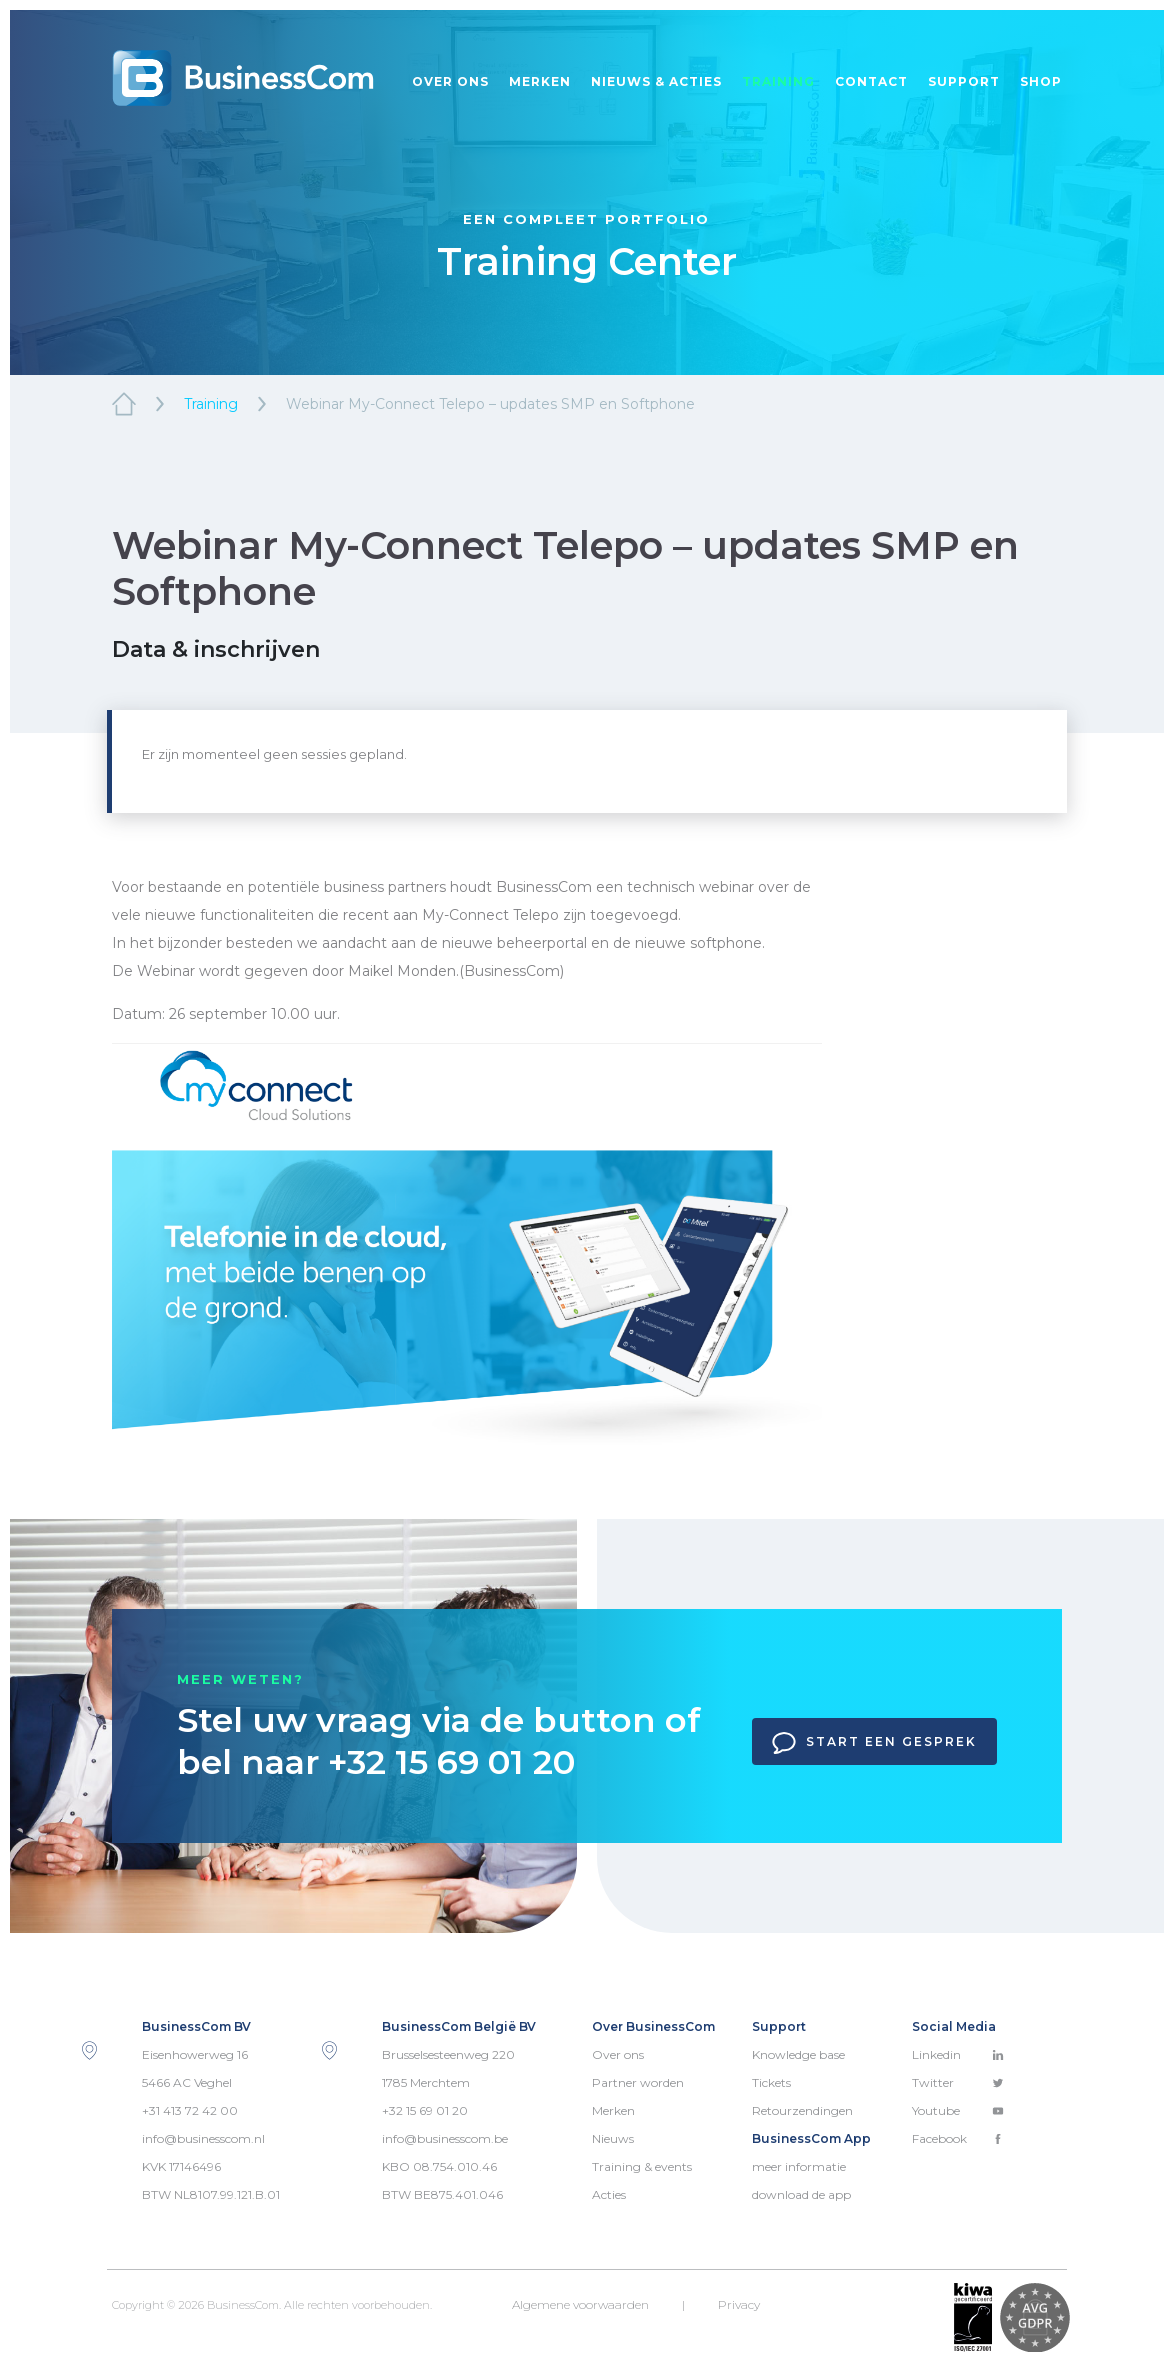 The height and width of the screenshot is (2362, 1174). What do you see at coordinates (613, 2138) in the screenshot?
I see `Nieuws` at bounding box center [613, 2138].